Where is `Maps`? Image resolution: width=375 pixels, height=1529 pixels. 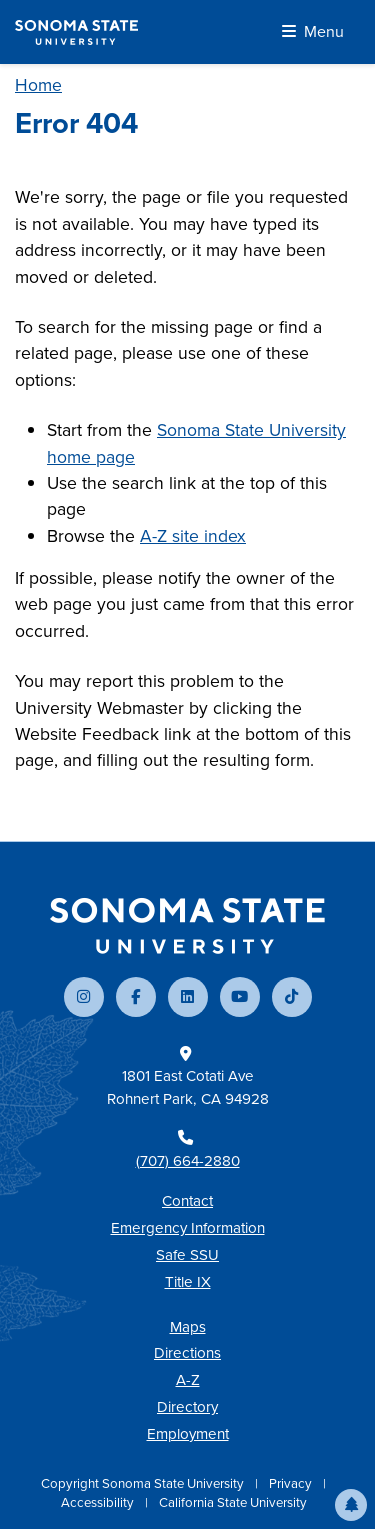
Maps is located at coordinates (188, 1327).